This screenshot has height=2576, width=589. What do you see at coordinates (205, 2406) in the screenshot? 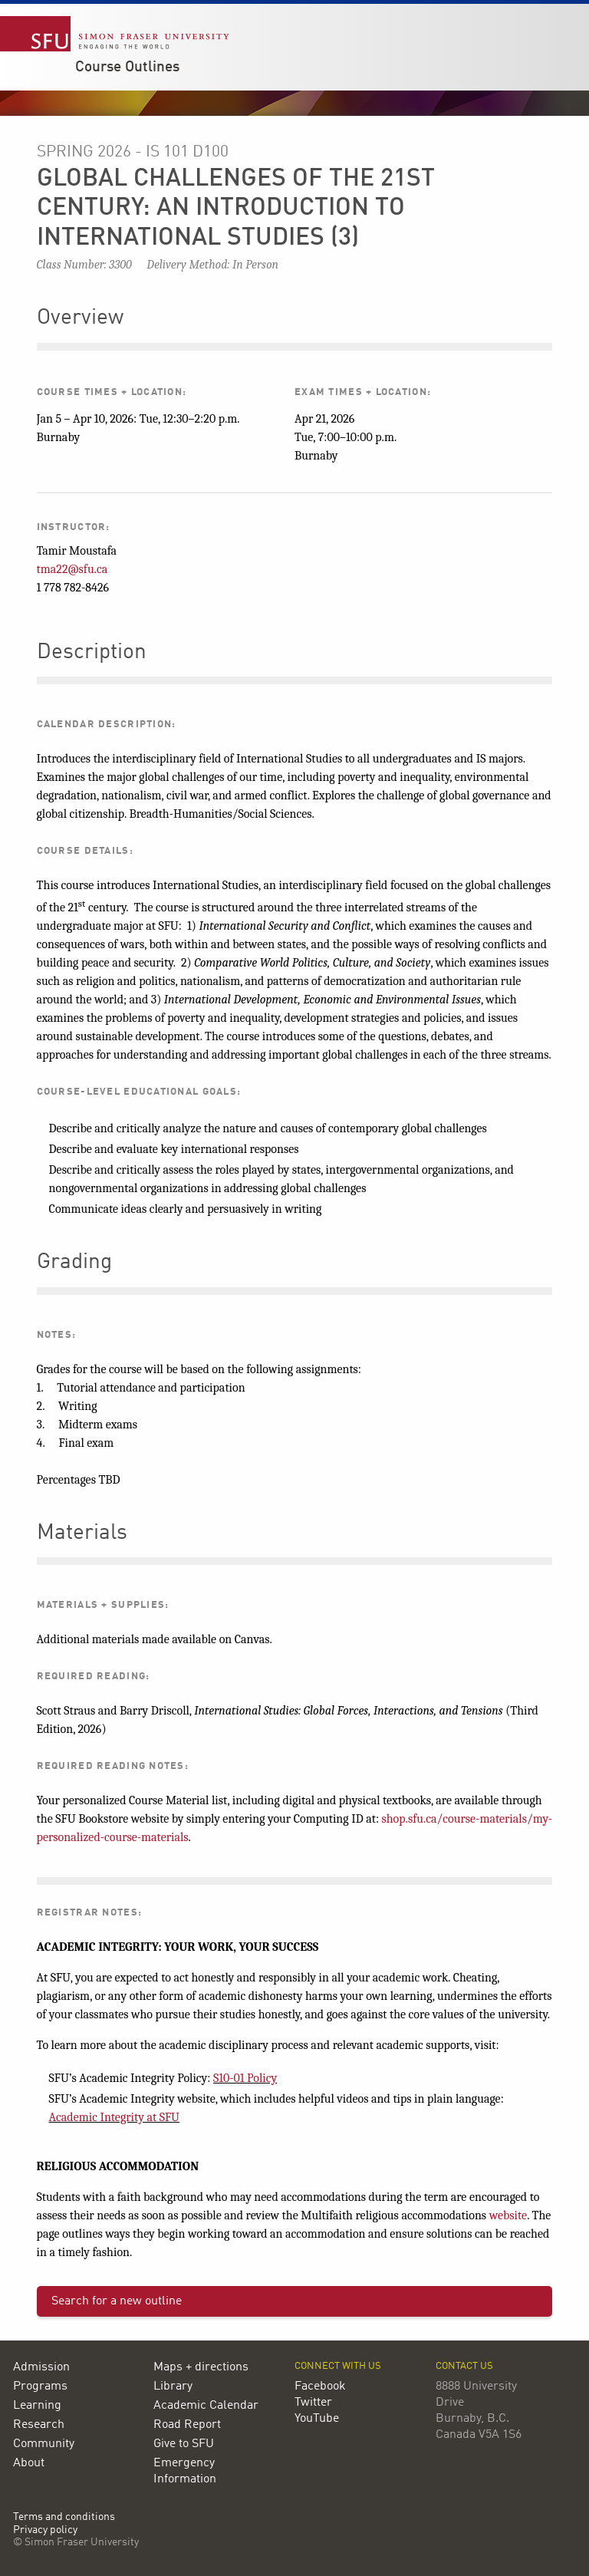
I see `Academic Calendar` at bounding box center [205, 2406].